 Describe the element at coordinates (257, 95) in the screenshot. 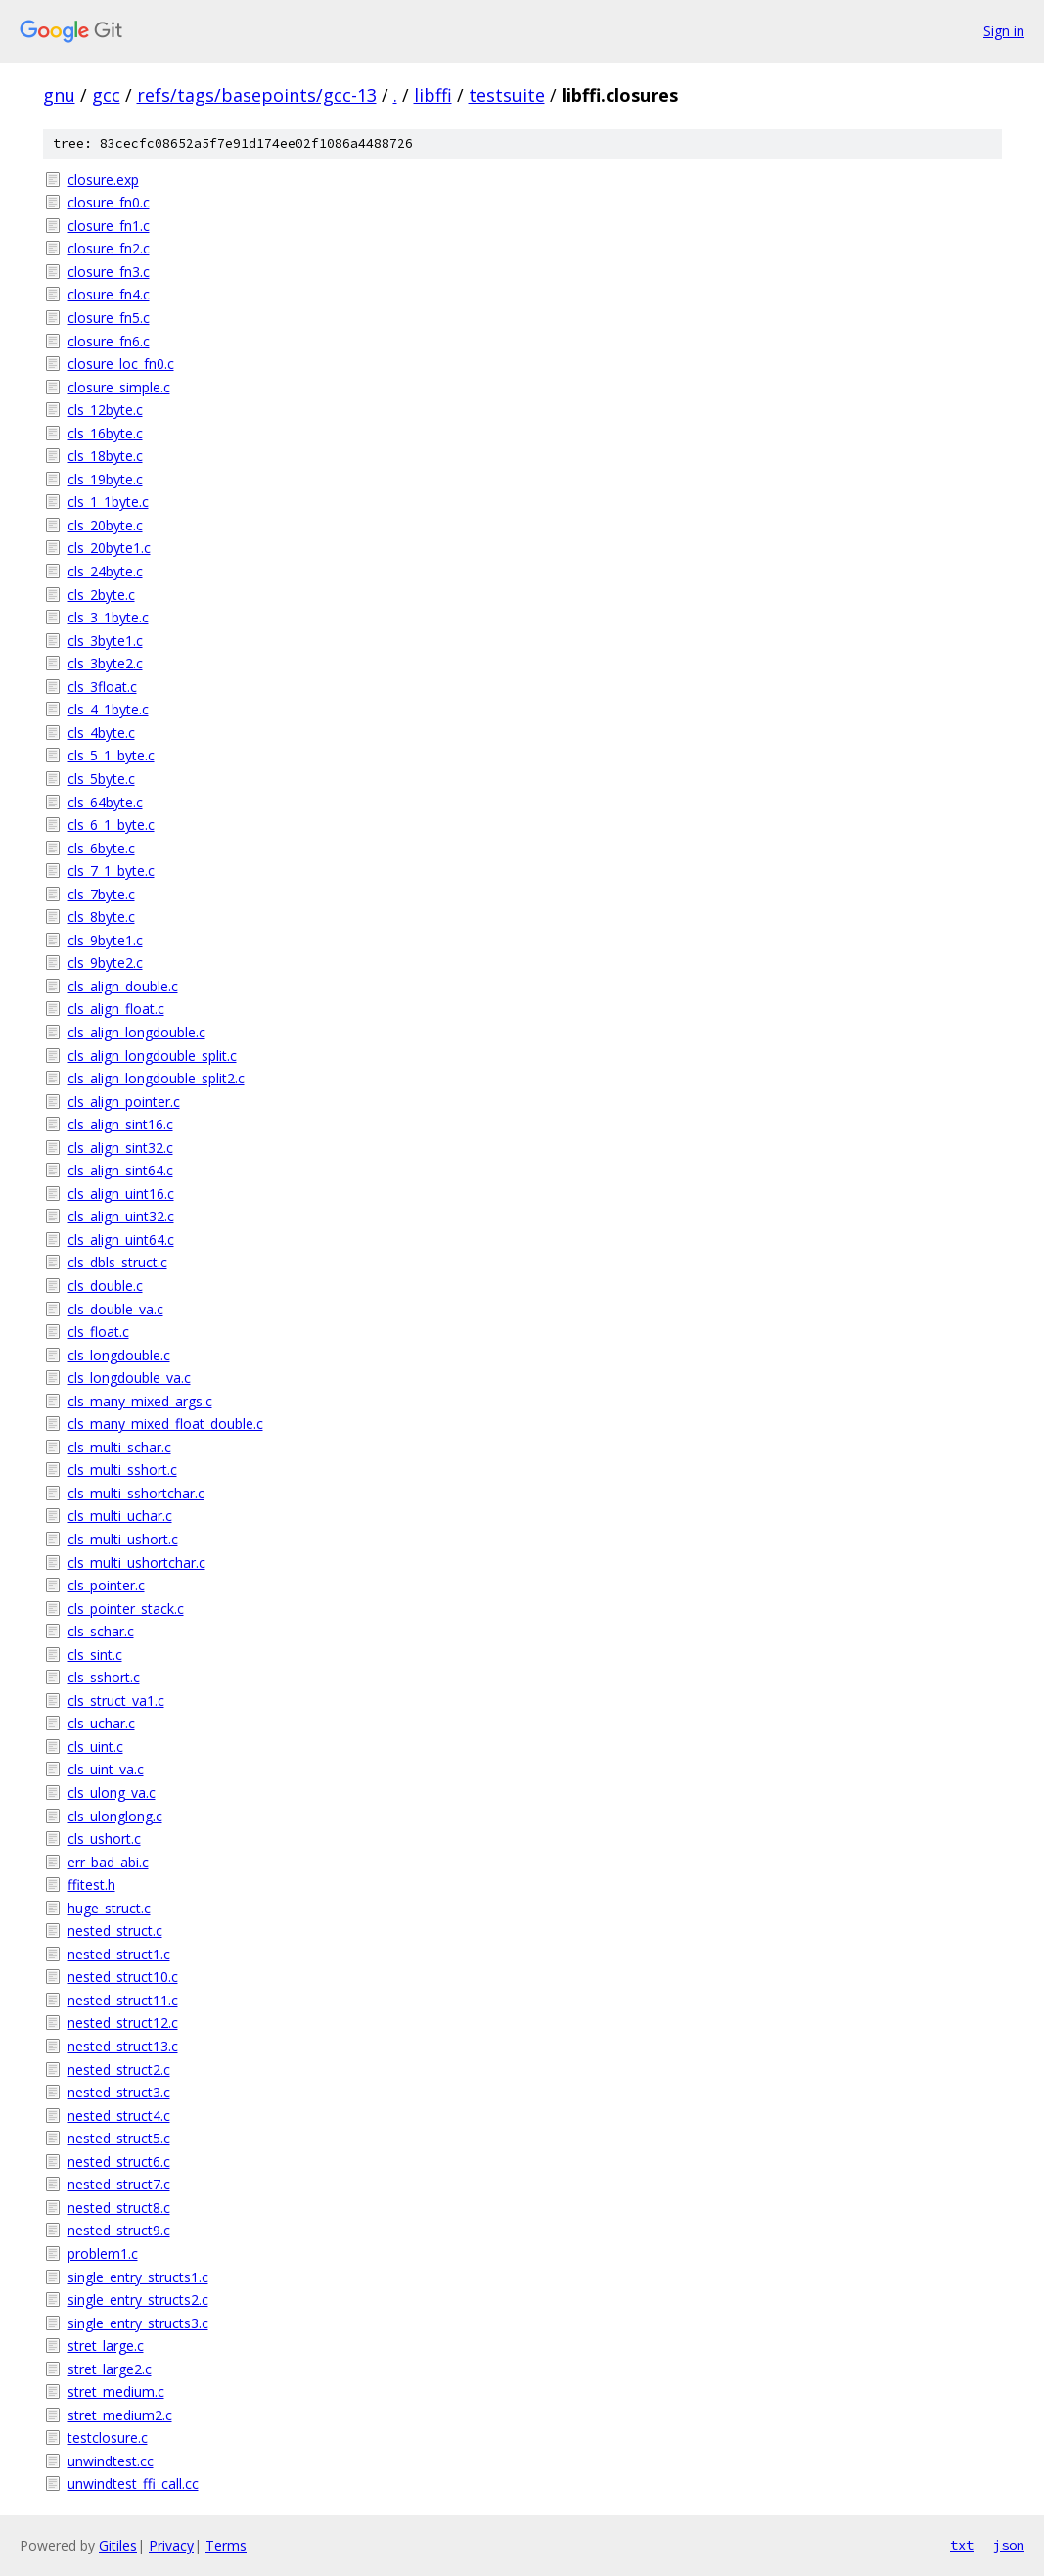

I see `refs/tags/basepoints/gcc-13` at that location.